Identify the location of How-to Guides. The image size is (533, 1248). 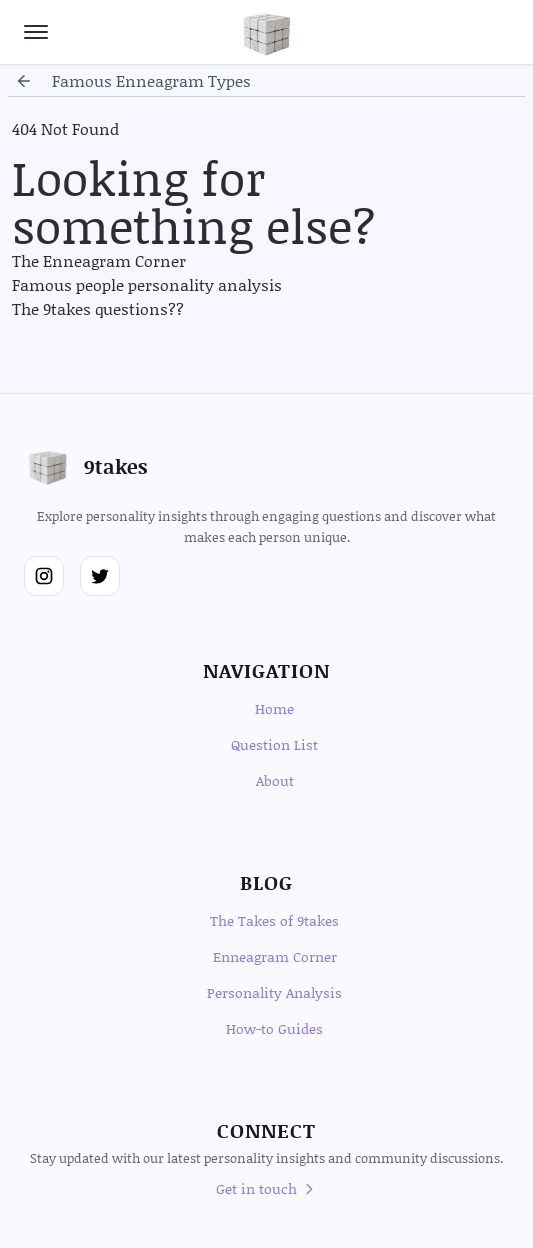
(274, 1028).